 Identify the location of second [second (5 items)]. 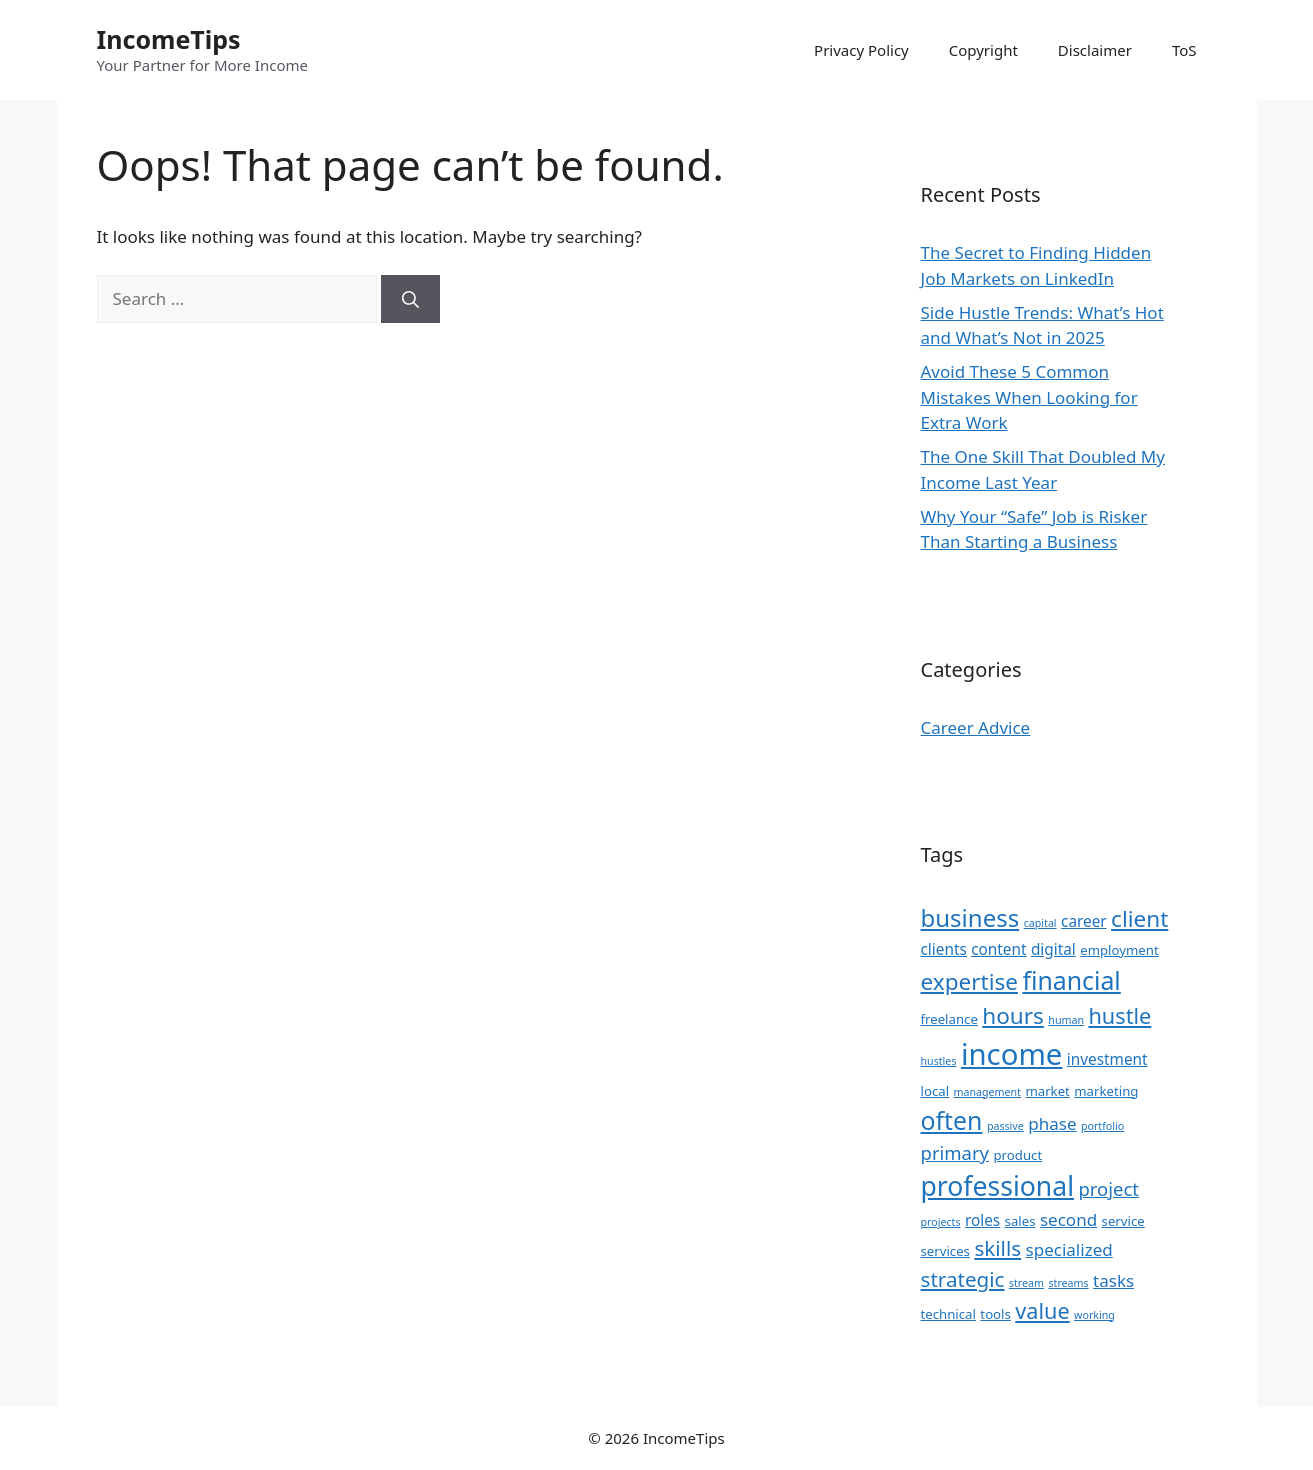
(1068, 1219).